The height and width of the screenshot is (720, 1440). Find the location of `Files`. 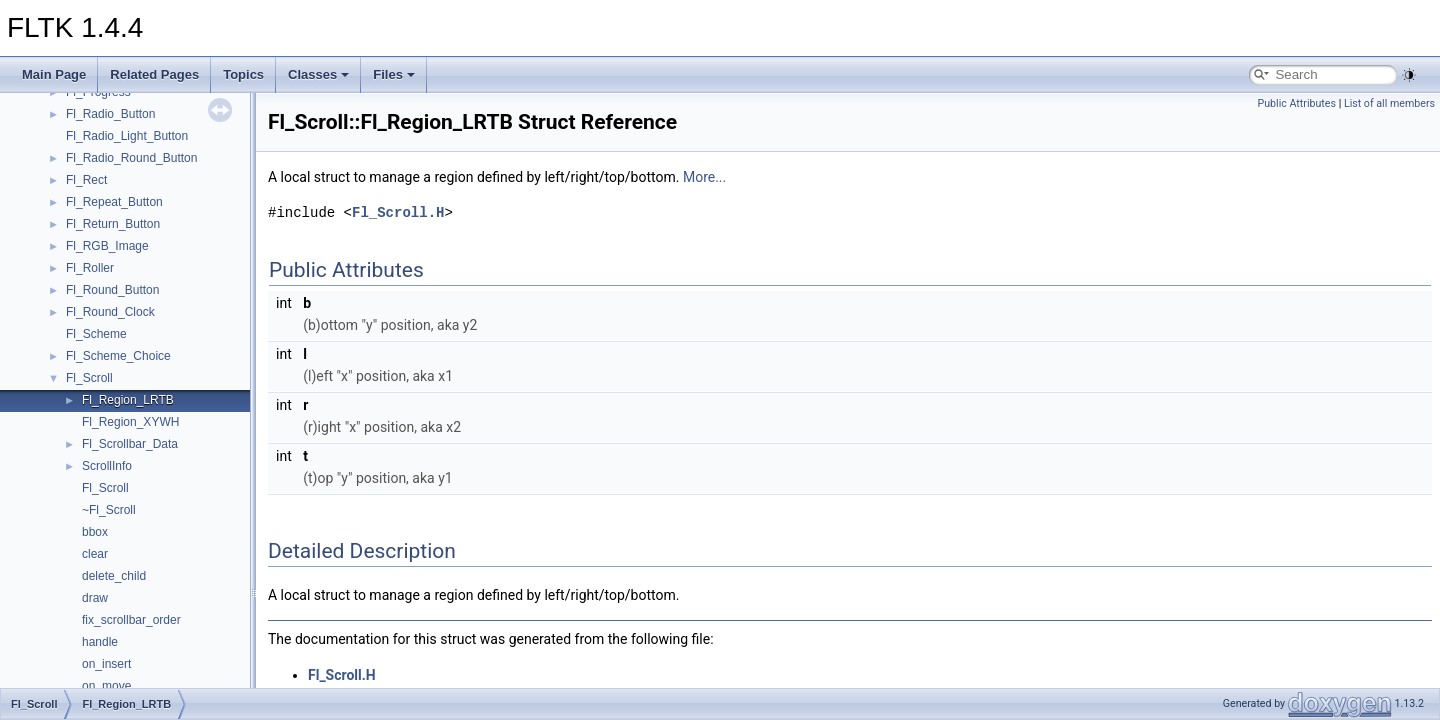

Files is located at coordinates (394, 74).